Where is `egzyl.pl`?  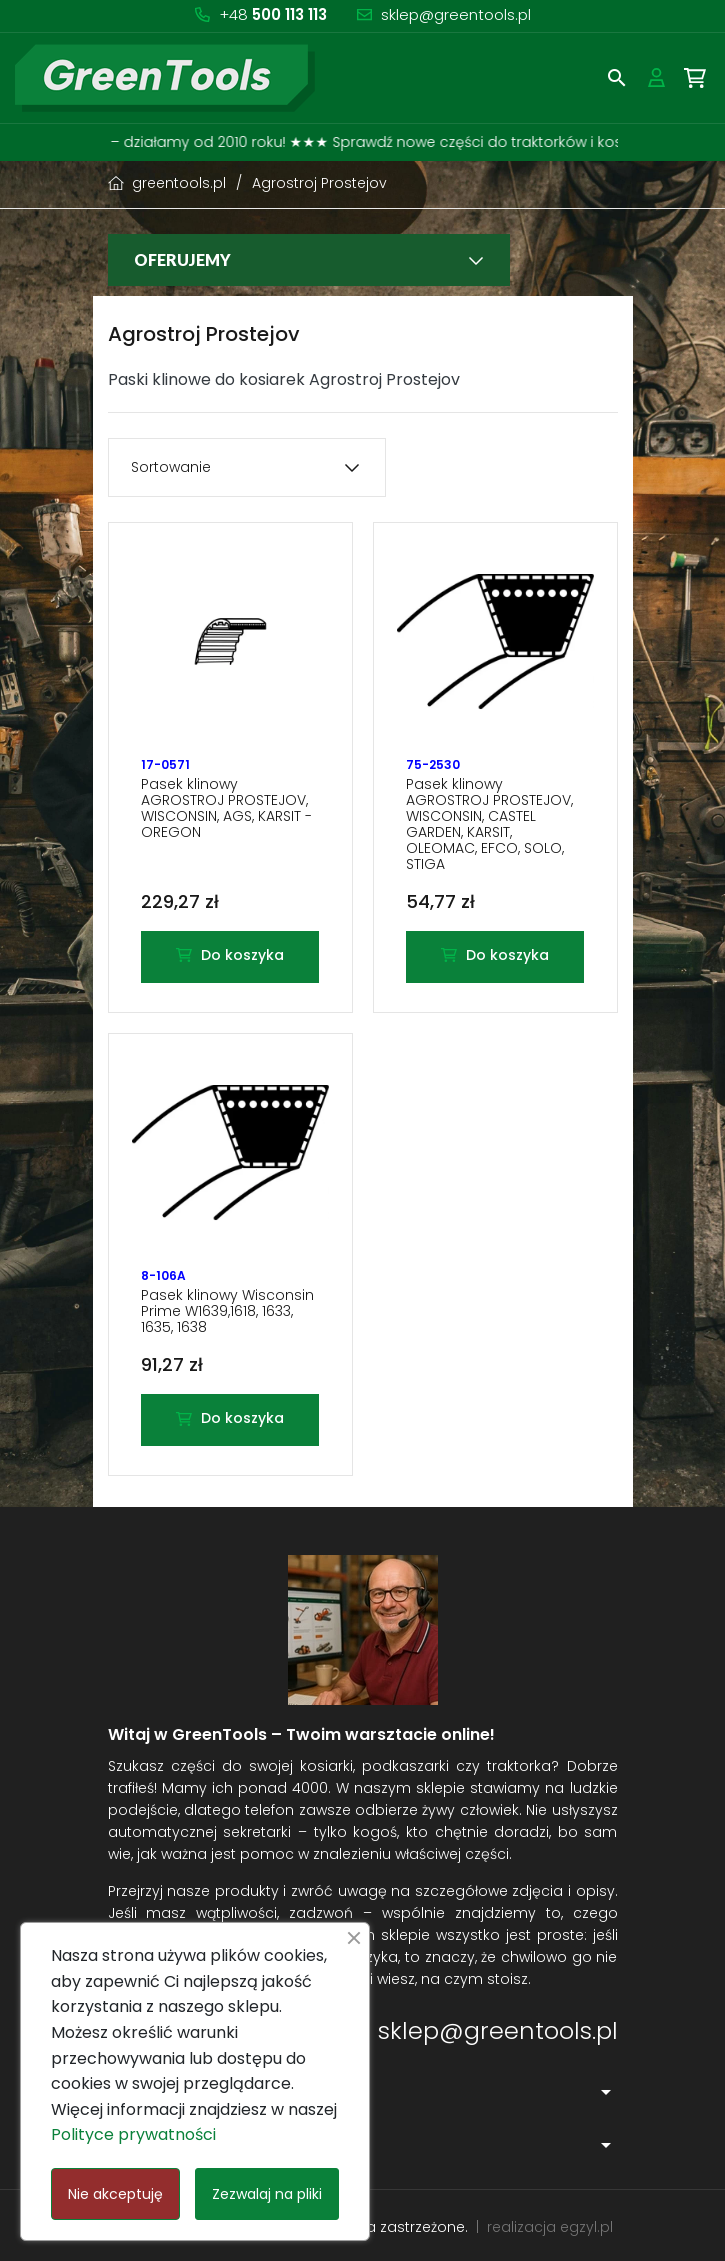
egzyl.pl is located at coordinates (586, 2227).